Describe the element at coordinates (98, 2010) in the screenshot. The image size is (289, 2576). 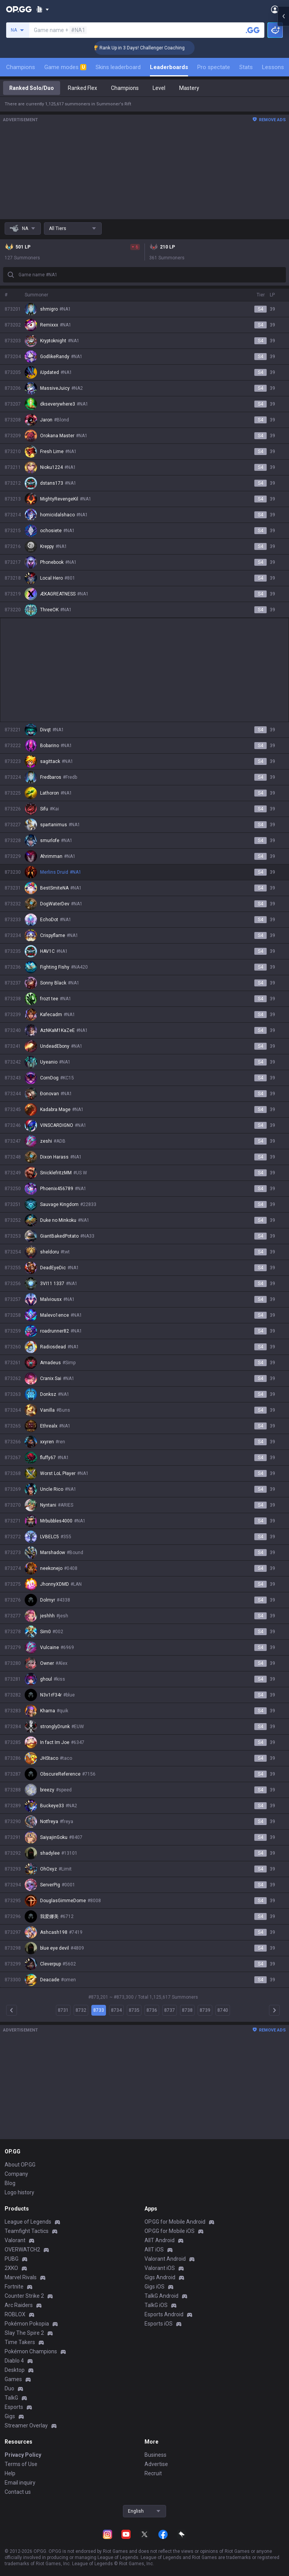
I see `8733` at that location.